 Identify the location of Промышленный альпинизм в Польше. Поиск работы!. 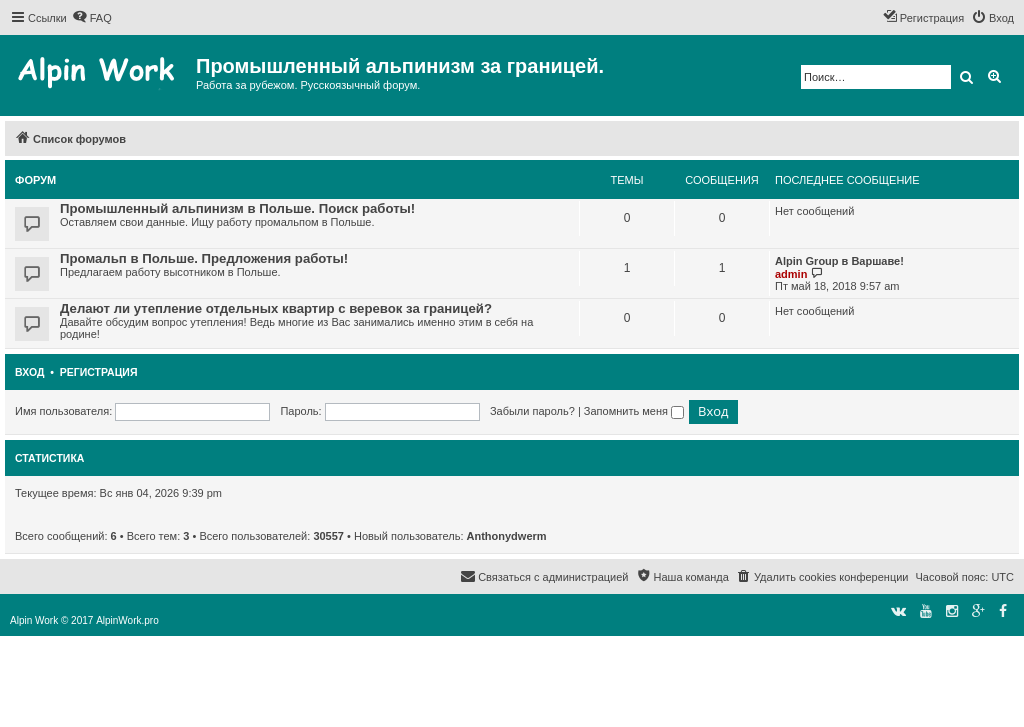
(237, 208).